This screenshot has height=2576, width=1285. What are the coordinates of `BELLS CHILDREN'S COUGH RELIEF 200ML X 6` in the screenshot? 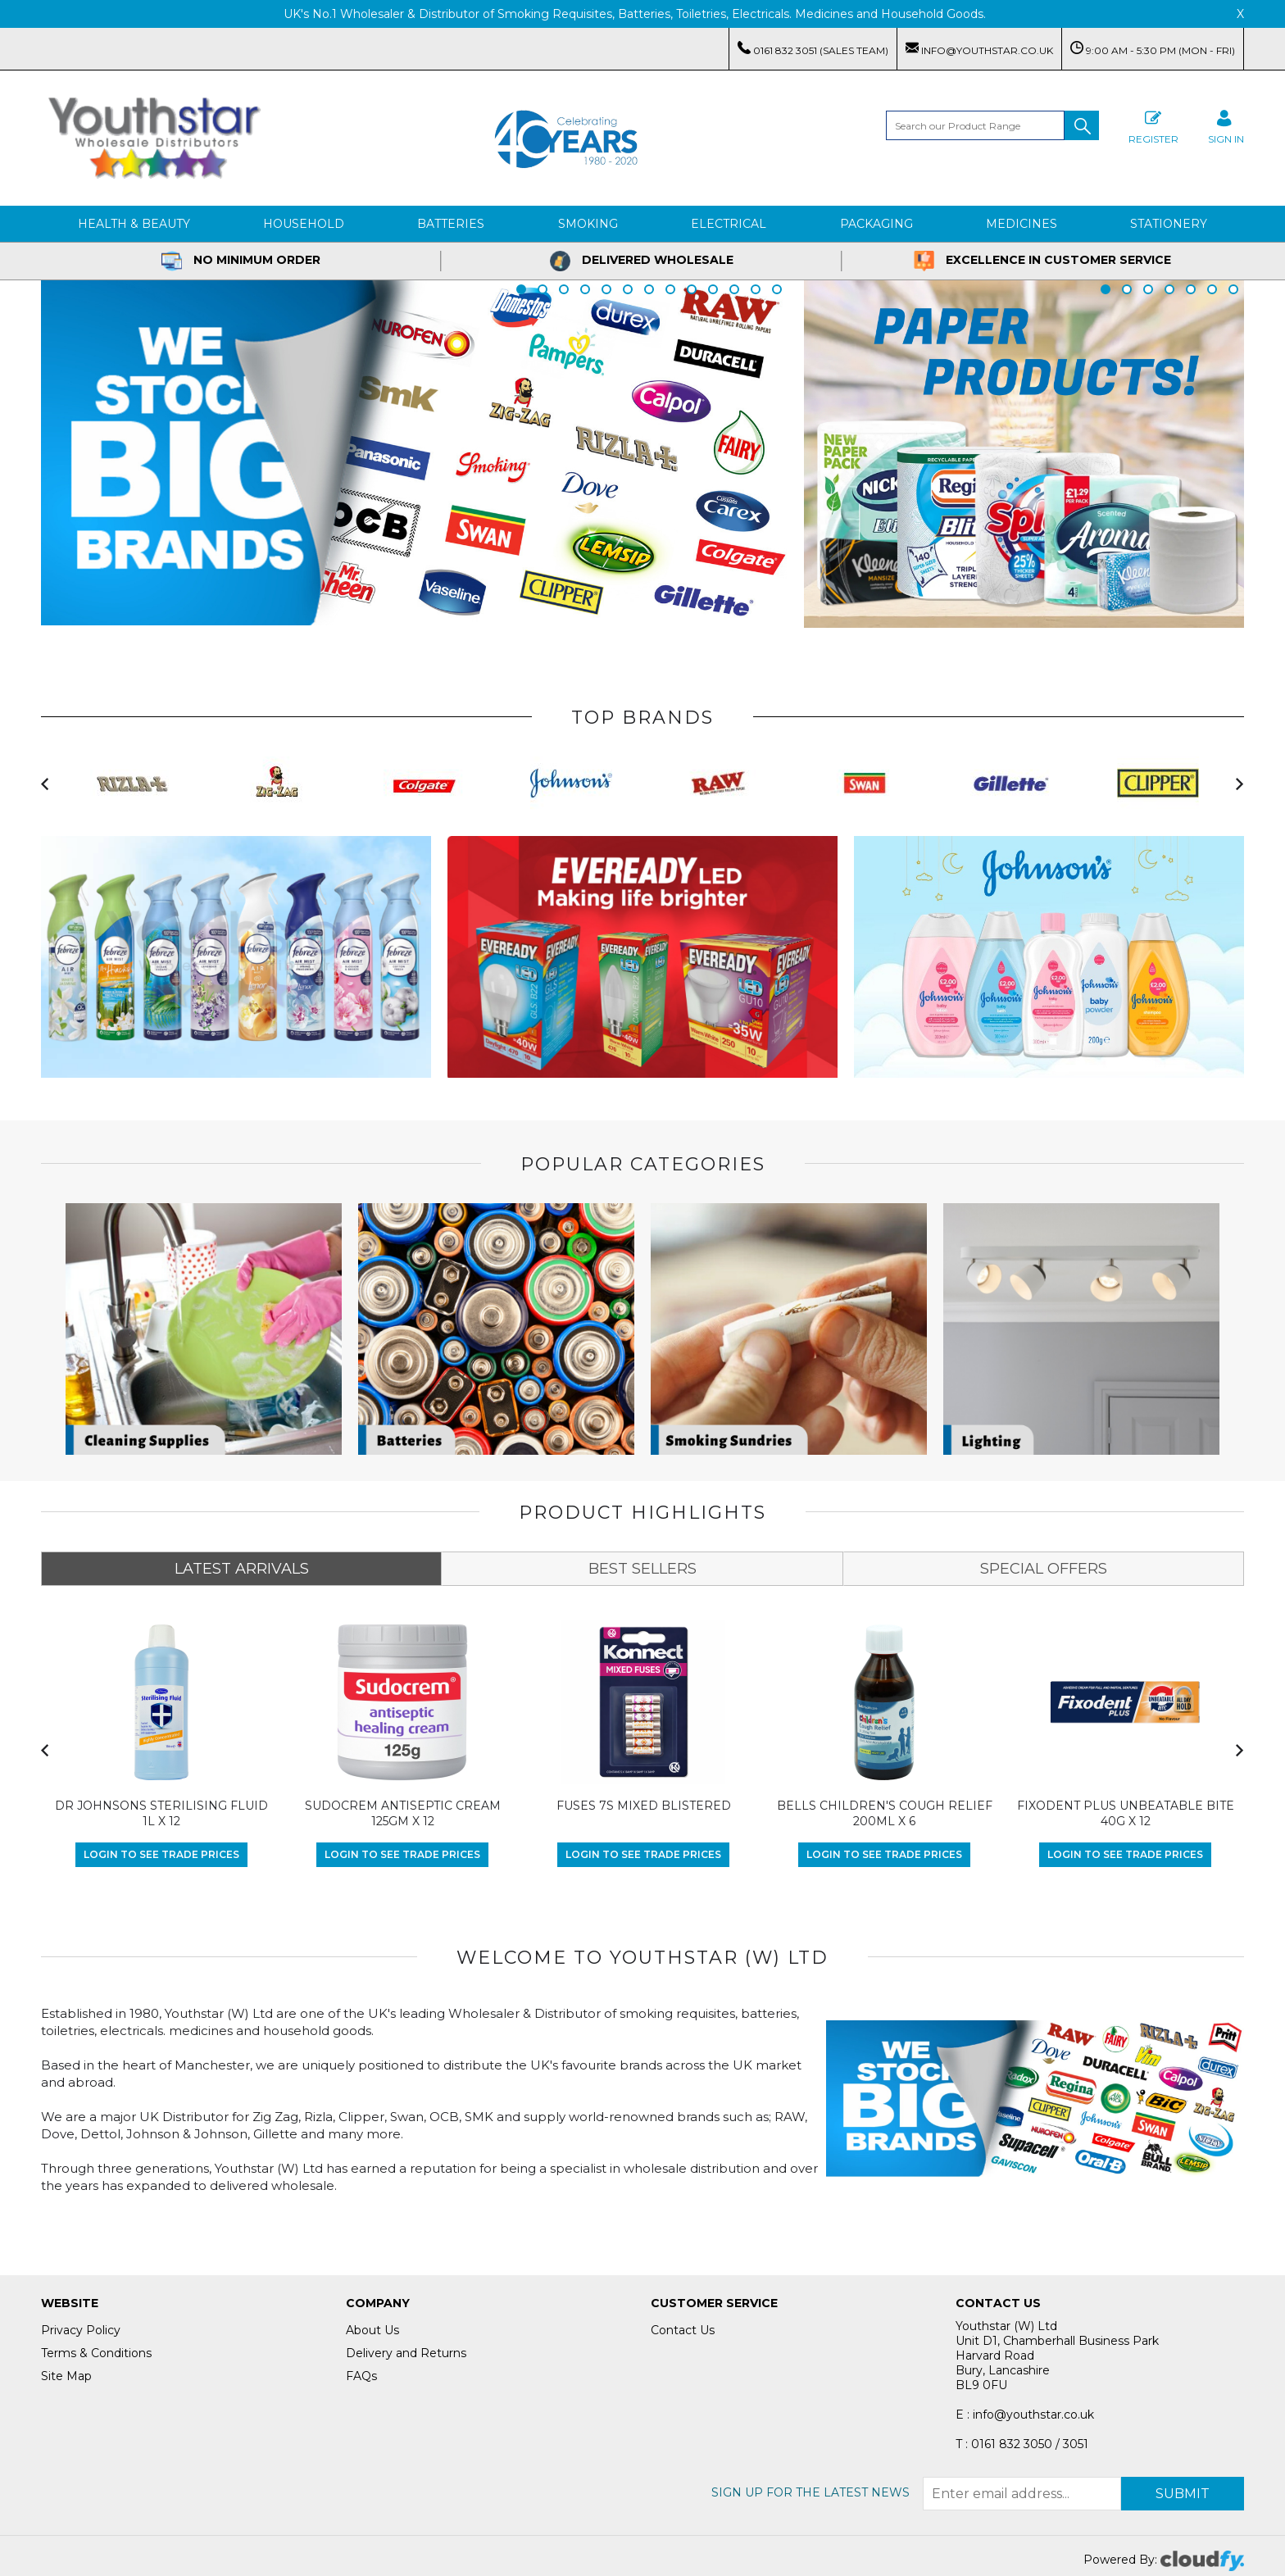 It's located at (884, 1813).